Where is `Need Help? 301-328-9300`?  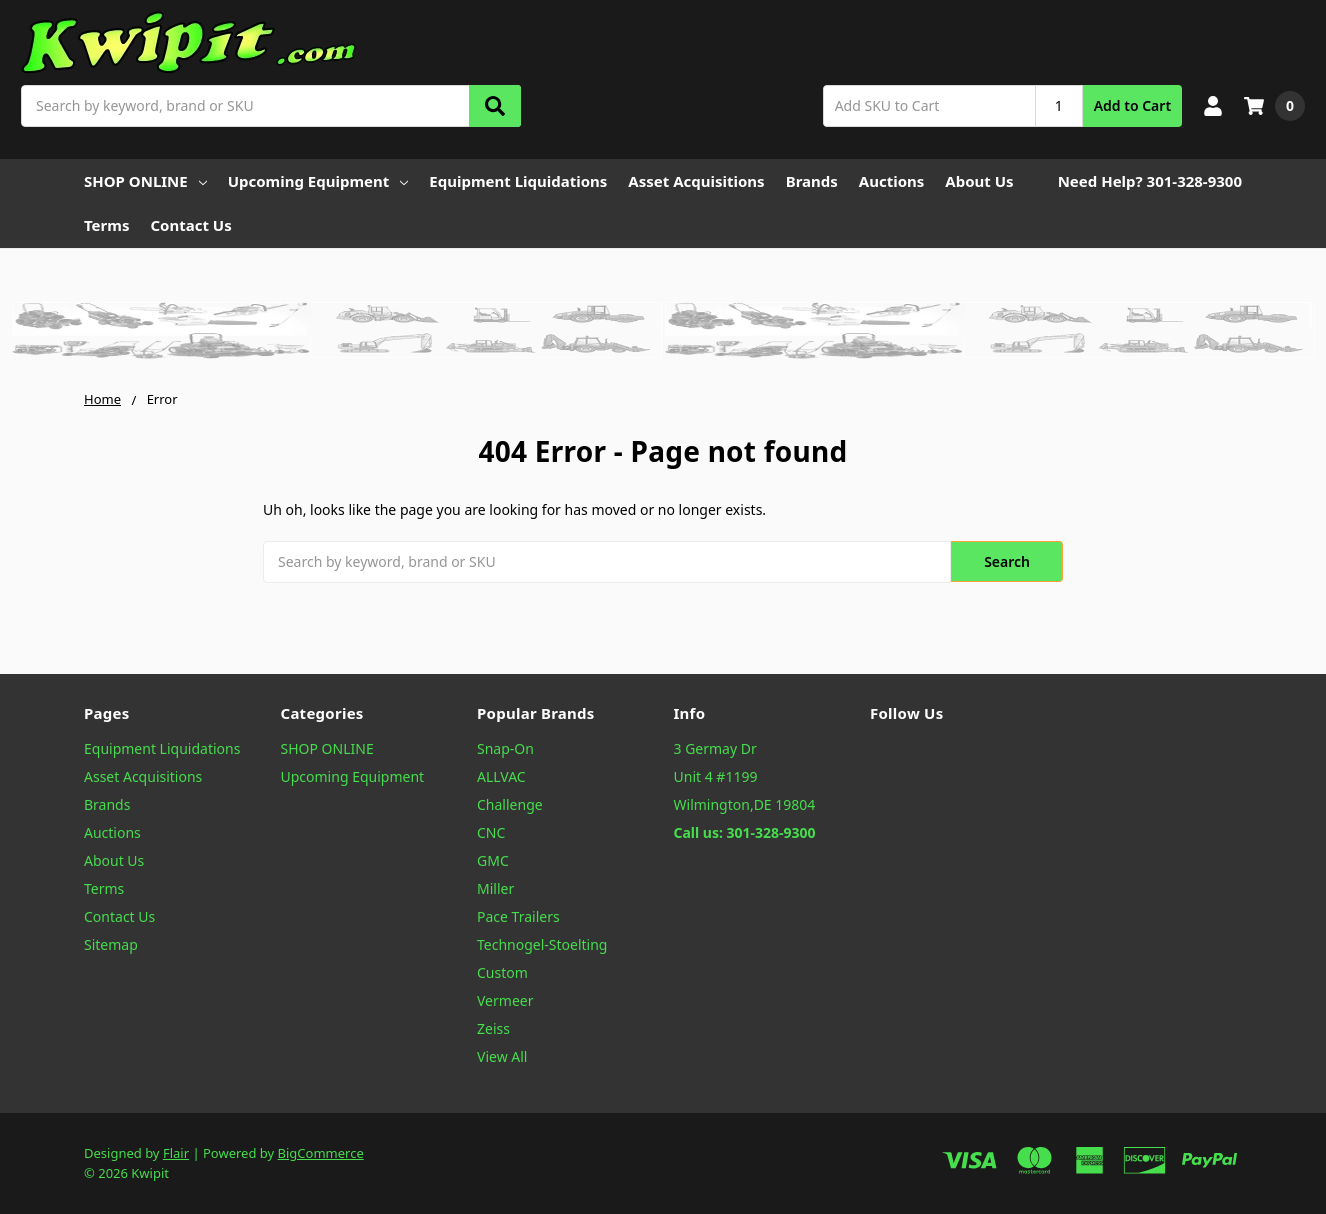
Need Help? 301-328-9300 is located at coordinates (1150, 181).